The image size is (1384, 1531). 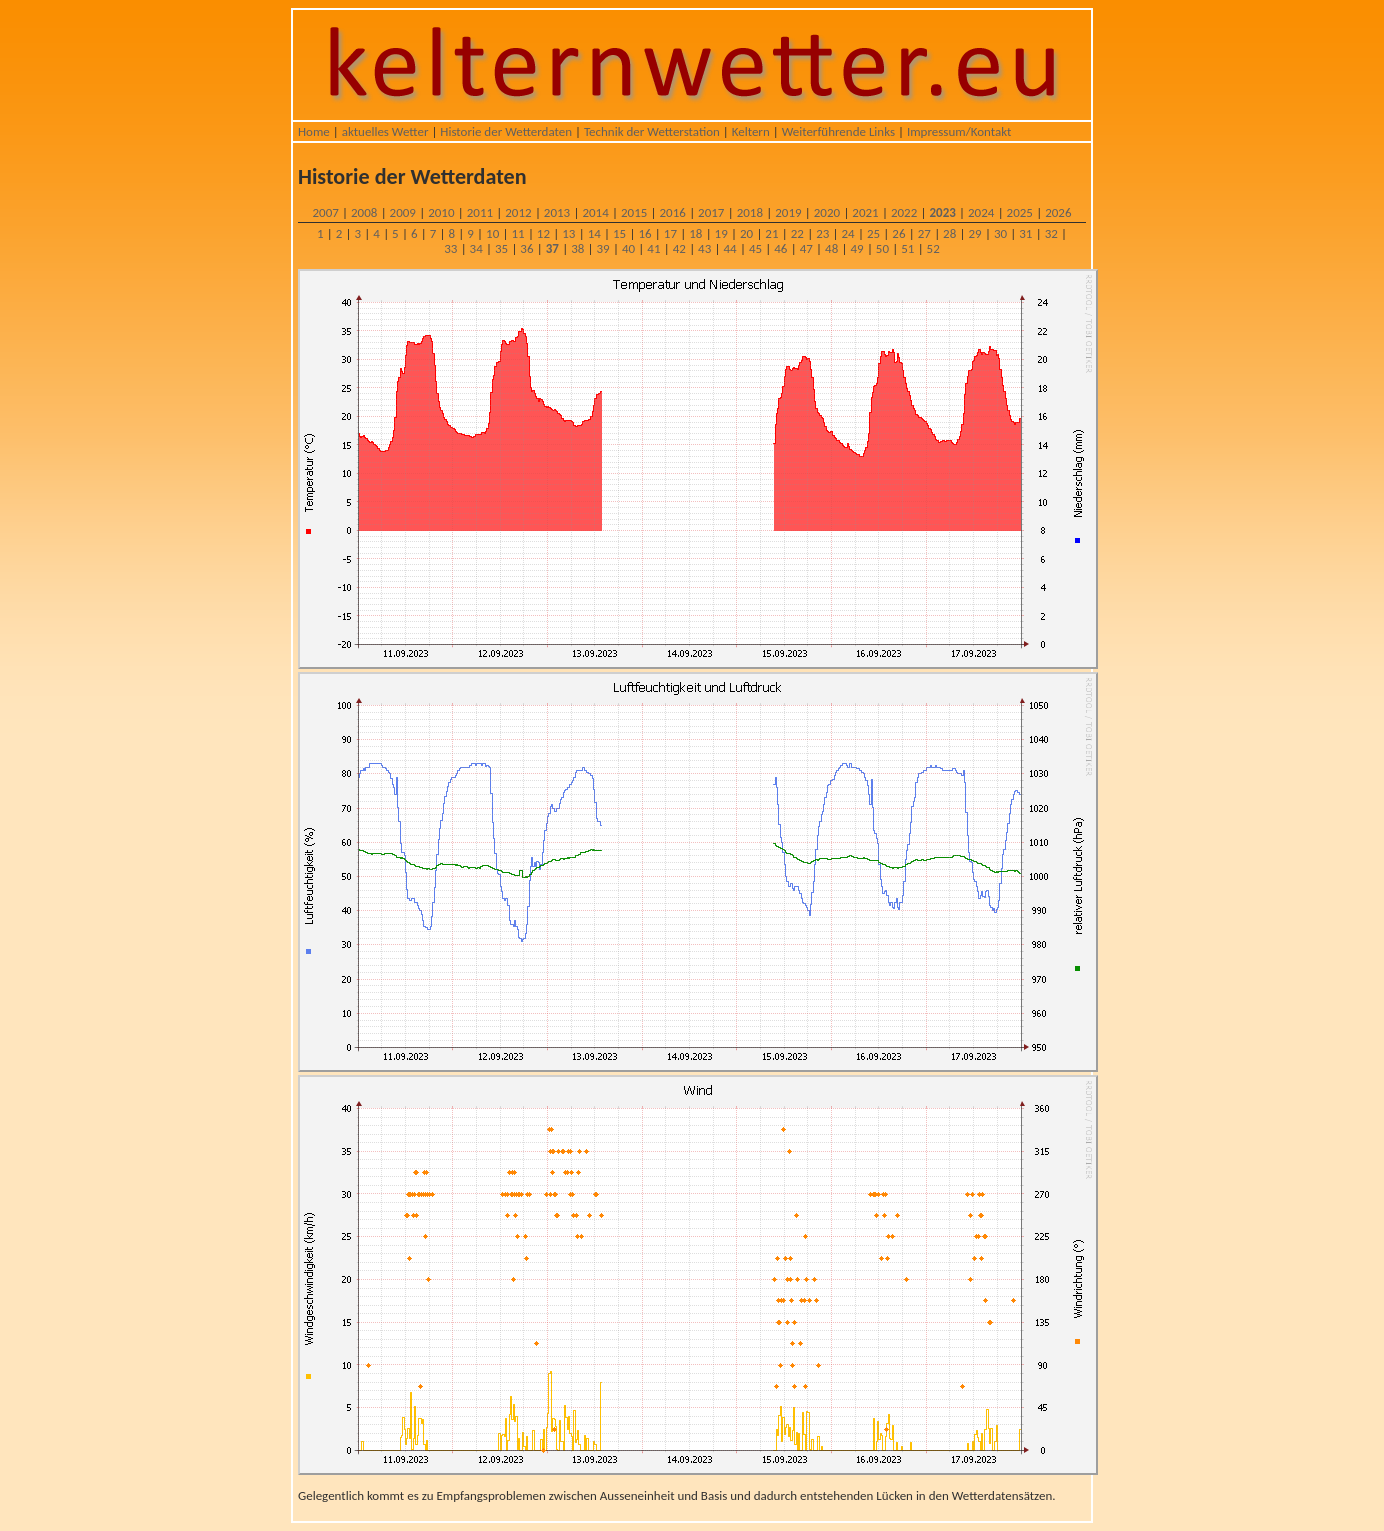 I want to click on 21, so click(x=771, y=233).